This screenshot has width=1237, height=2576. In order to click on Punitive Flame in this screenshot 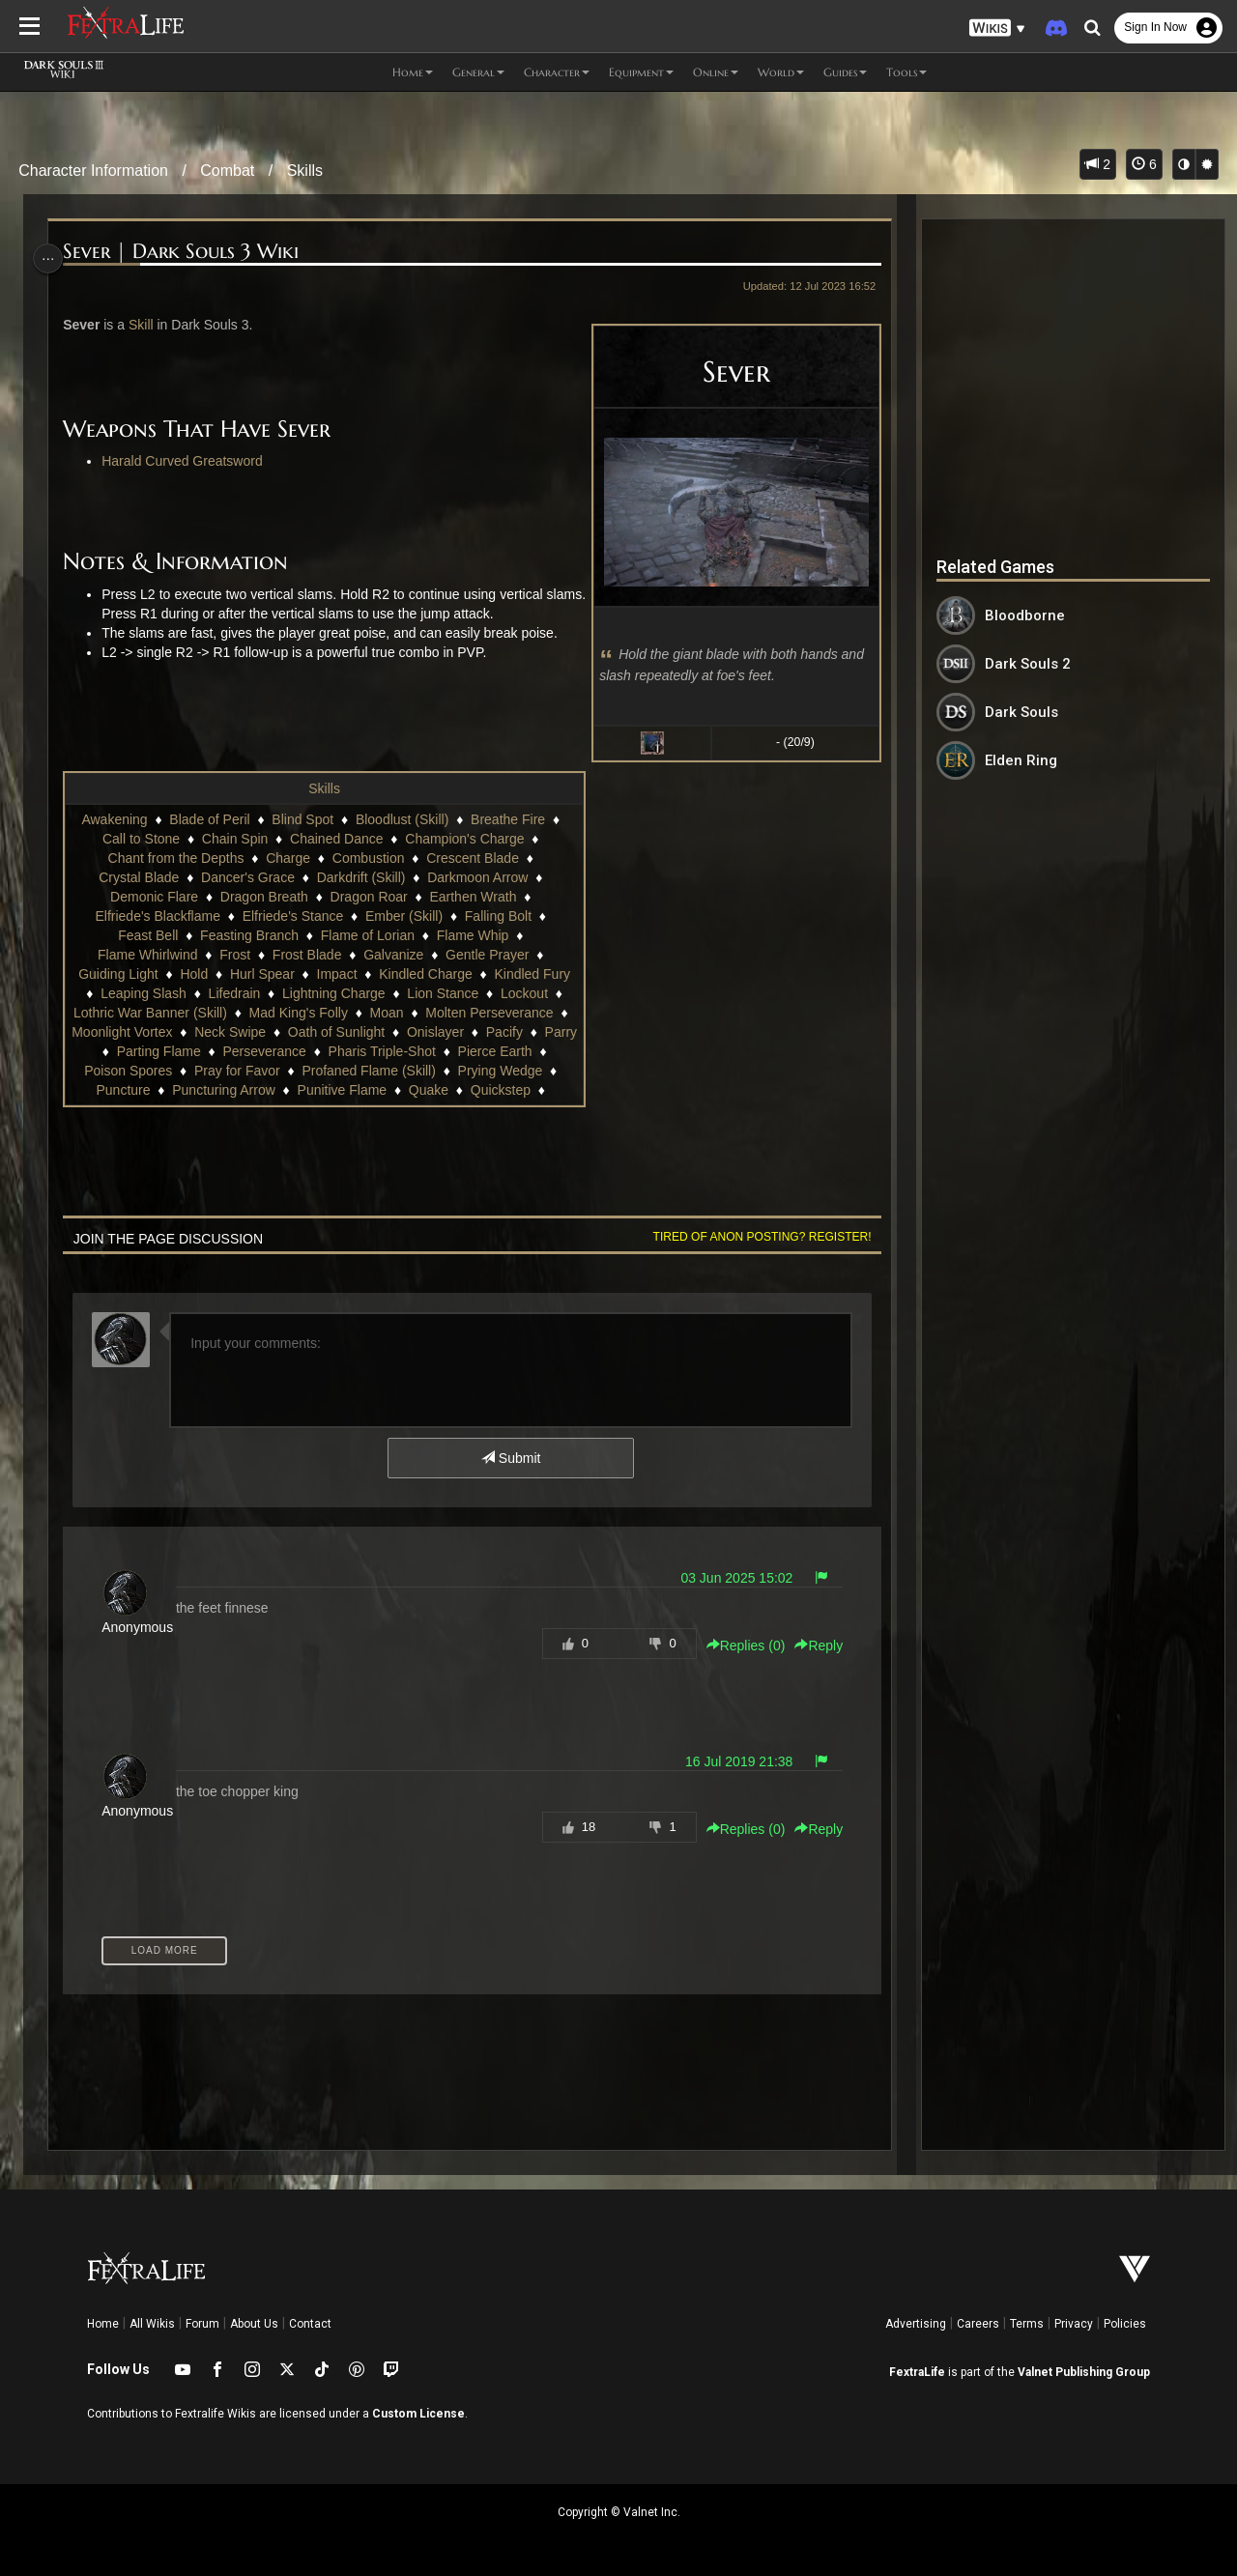, I will do `click(341, 1090)`.